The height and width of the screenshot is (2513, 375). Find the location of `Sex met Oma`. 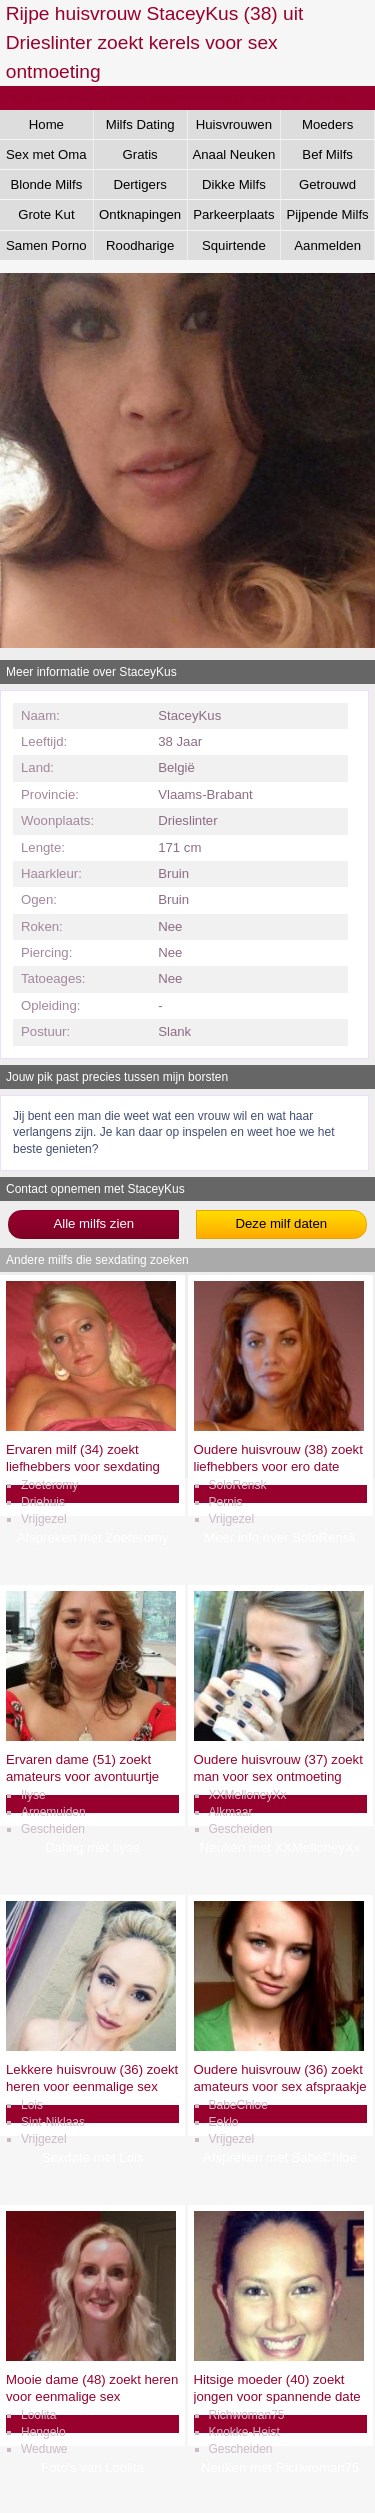

Sex met Oma is located at coordinates (46, 154).